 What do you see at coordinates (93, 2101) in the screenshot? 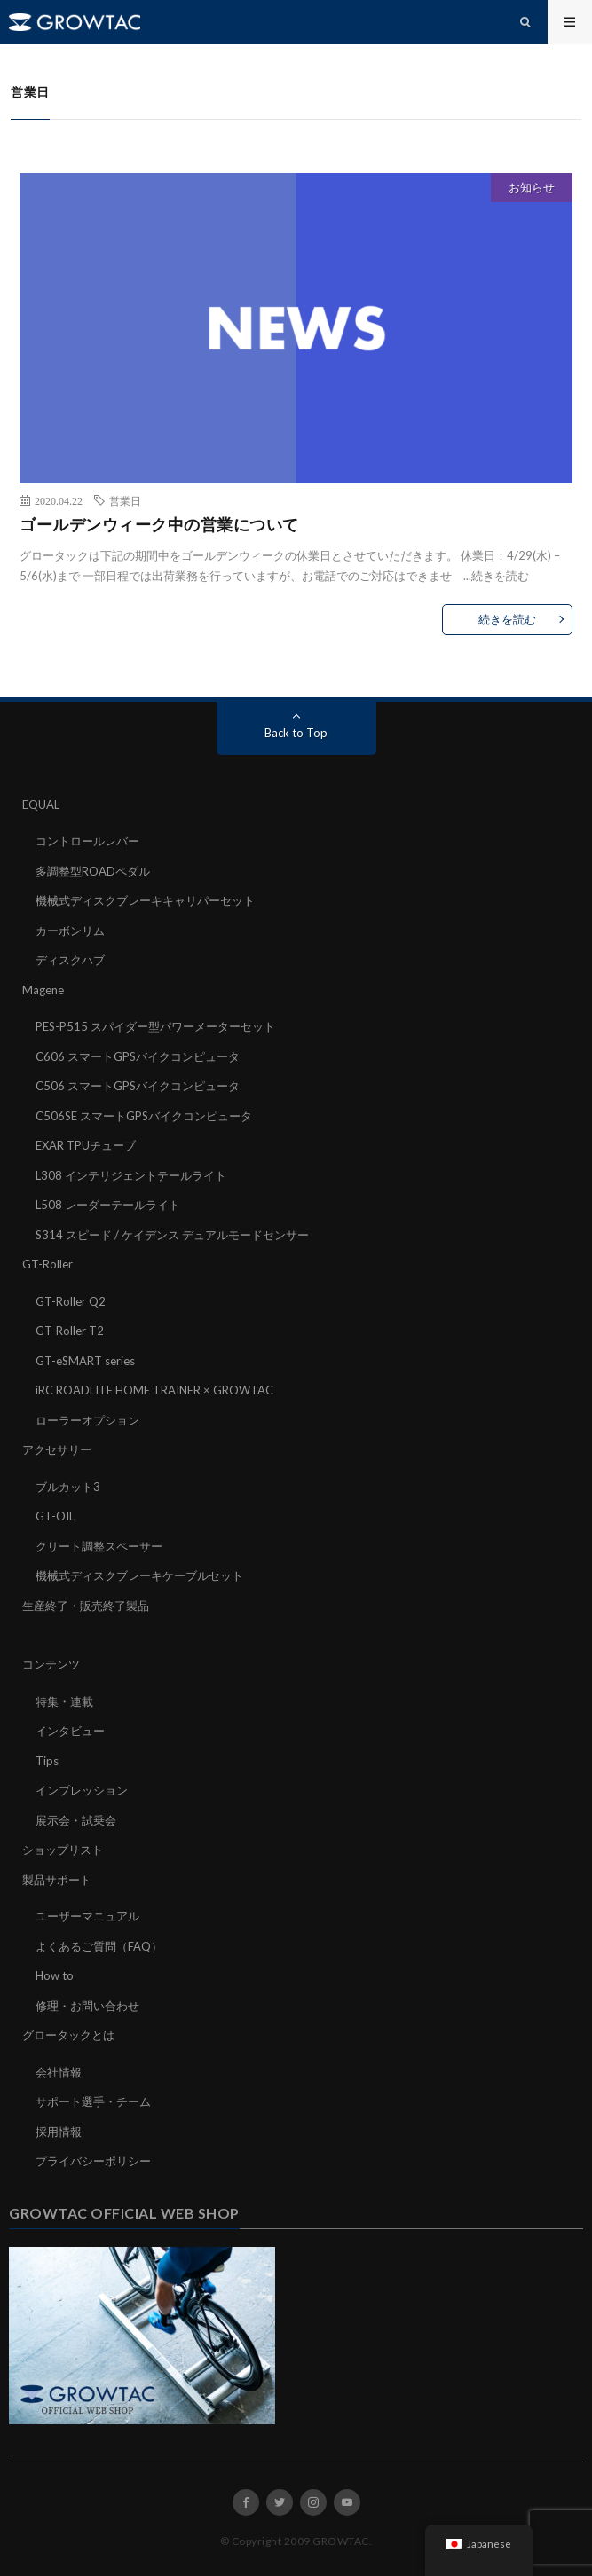
I see `サポート選手・チーム` at bounding box center [93, 2101].